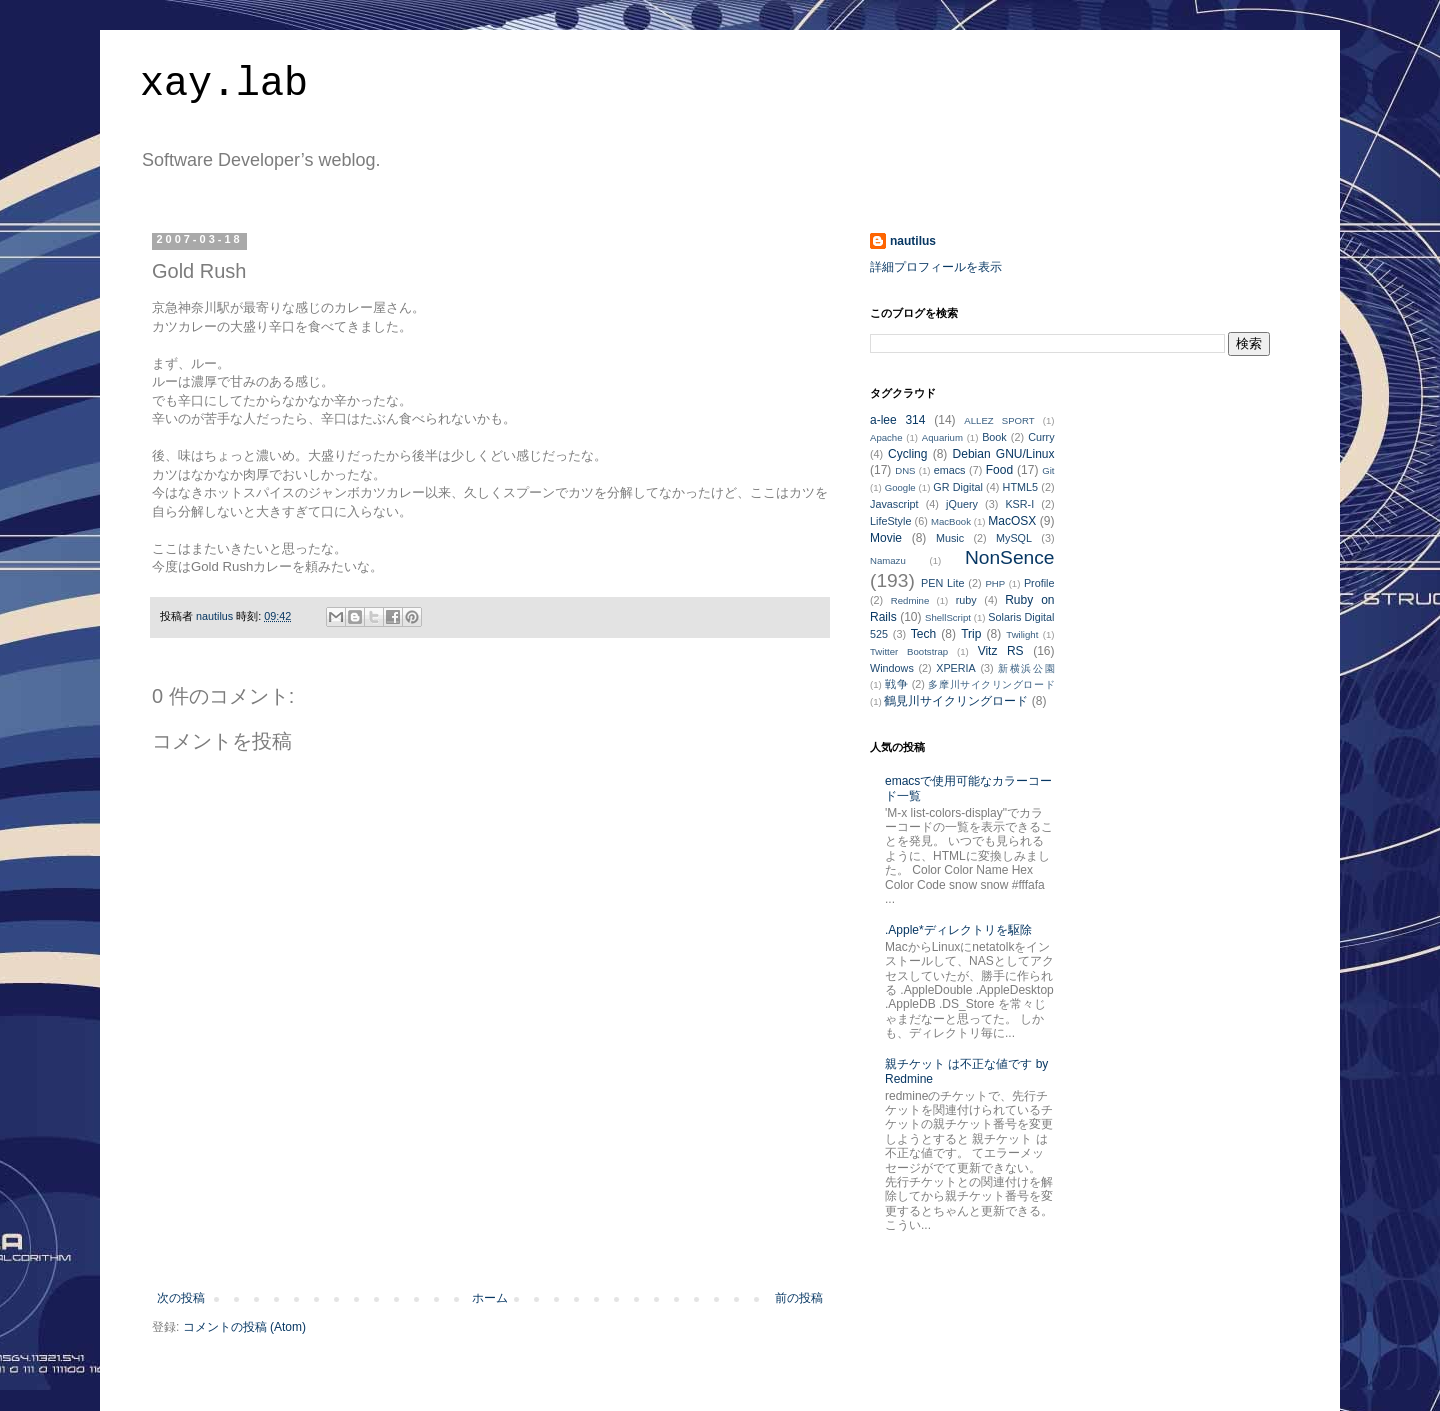 The height and width of the screenshot is (1411, 1440). Describe the element at coordinates (890, 521) in the screenshot. I see `LifeStyle` at that location.